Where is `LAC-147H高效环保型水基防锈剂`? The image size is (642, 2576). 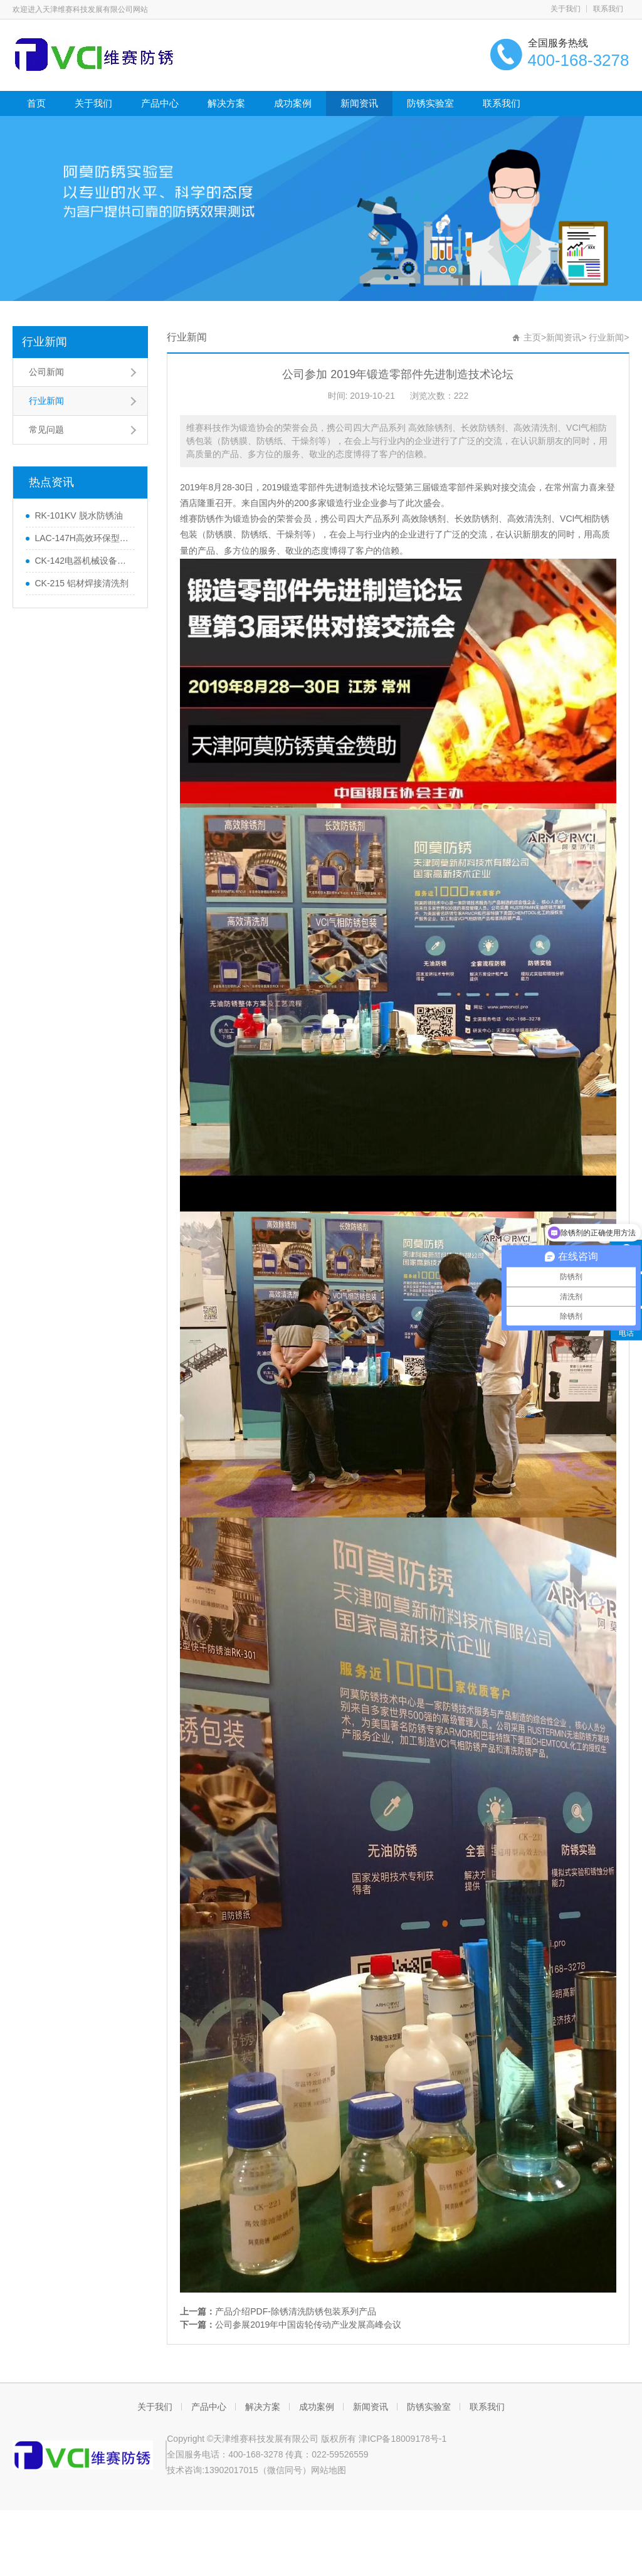
LAC-147H高效环保型水基防锈剂 is located at coordinates (81, 538).